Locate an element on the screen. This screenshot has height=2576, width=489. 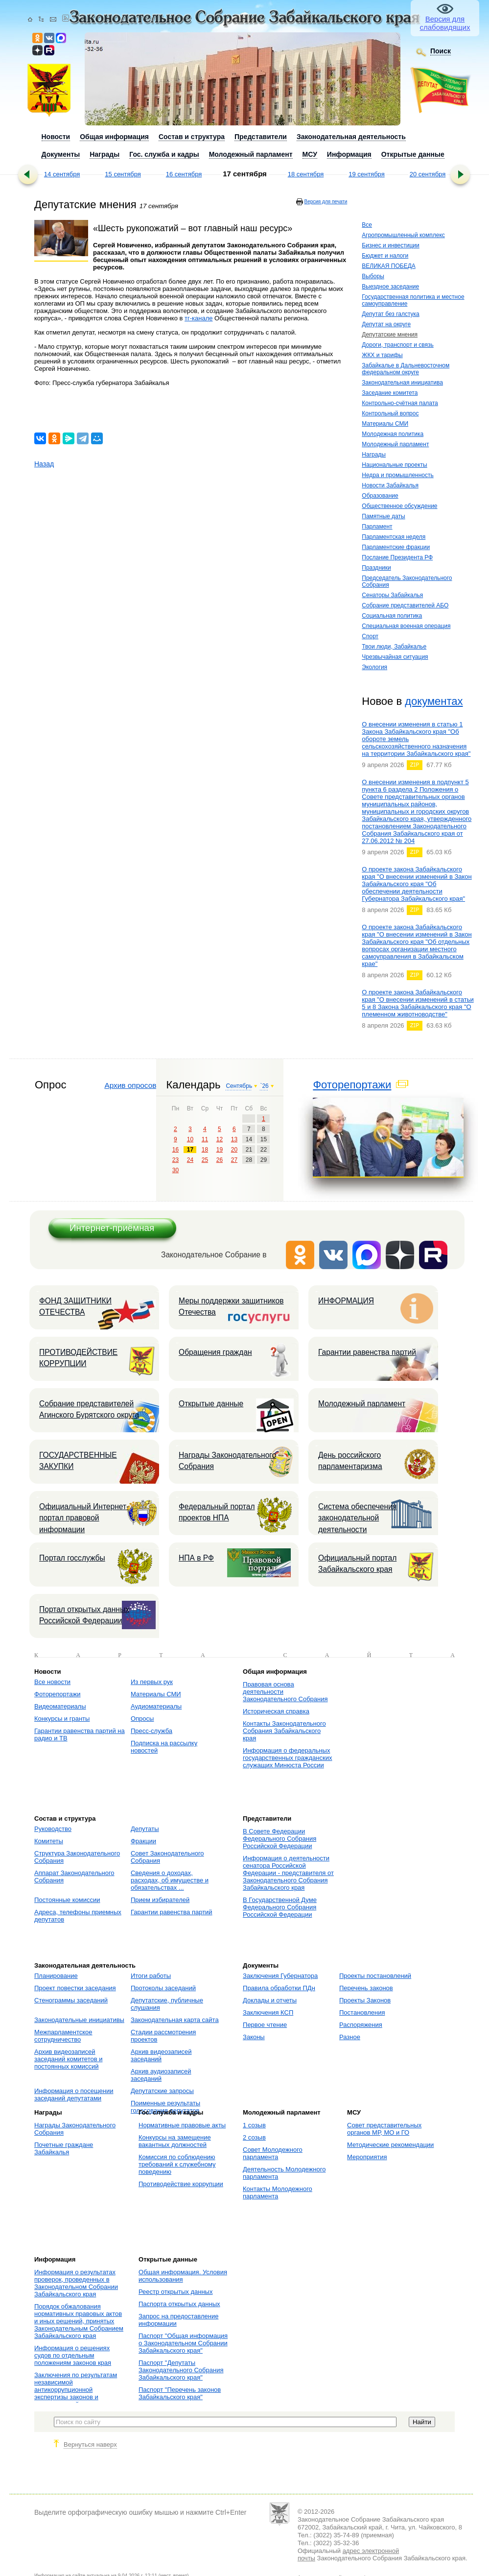
2 созыв is located at coordinates (254, 2137).